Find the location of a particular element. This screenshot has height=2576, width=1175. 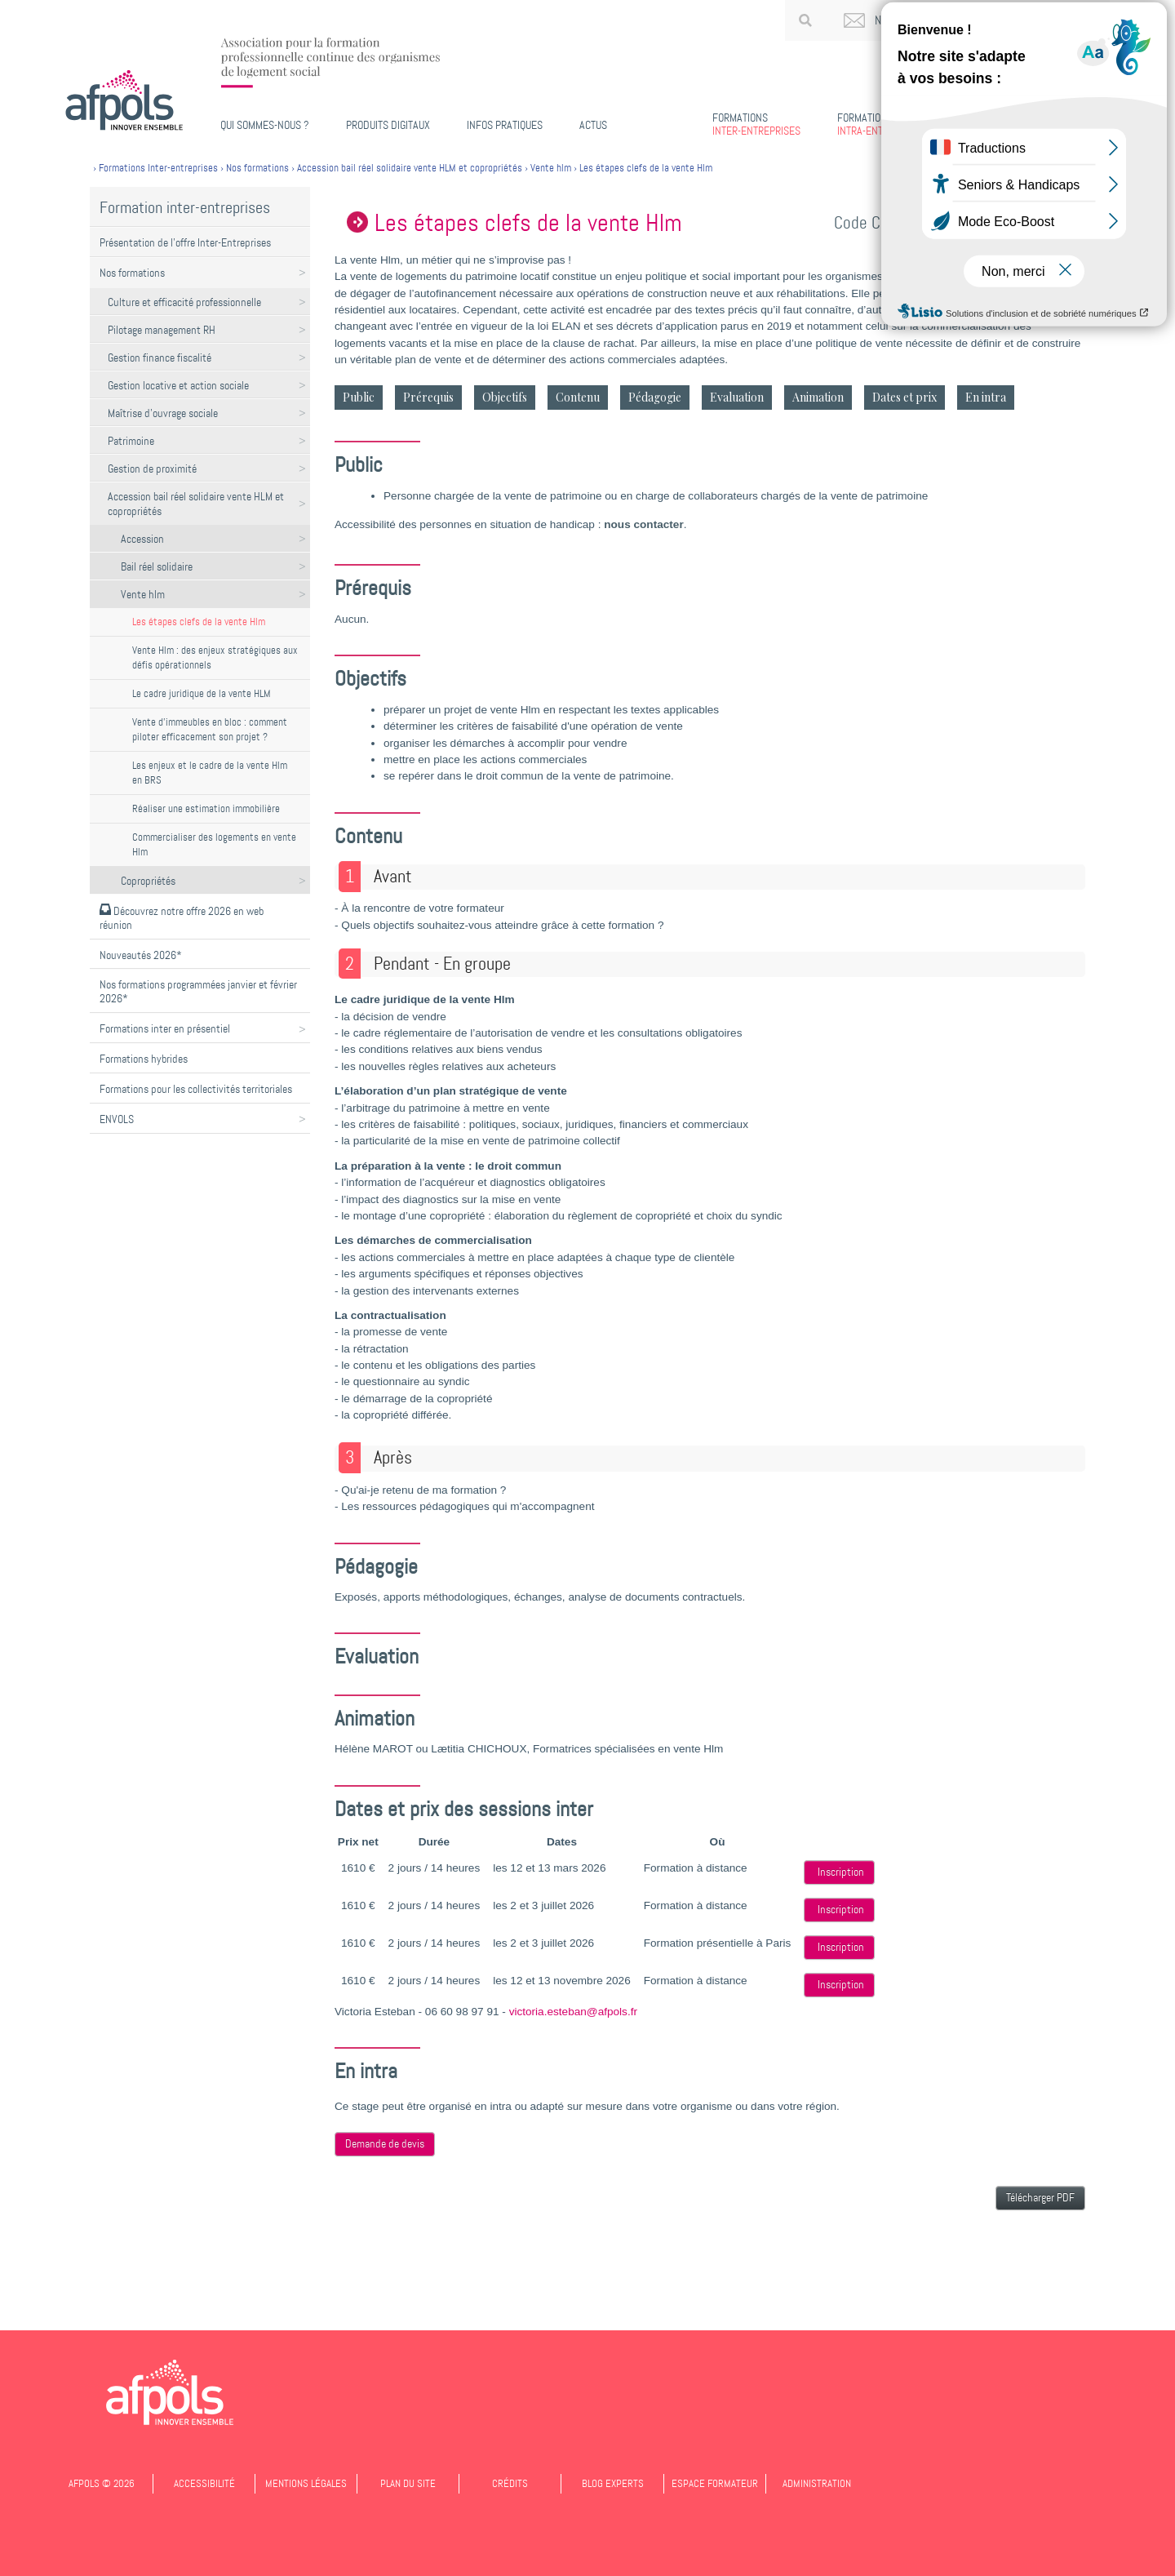

Objectifs is located at coordinates (504, 397).